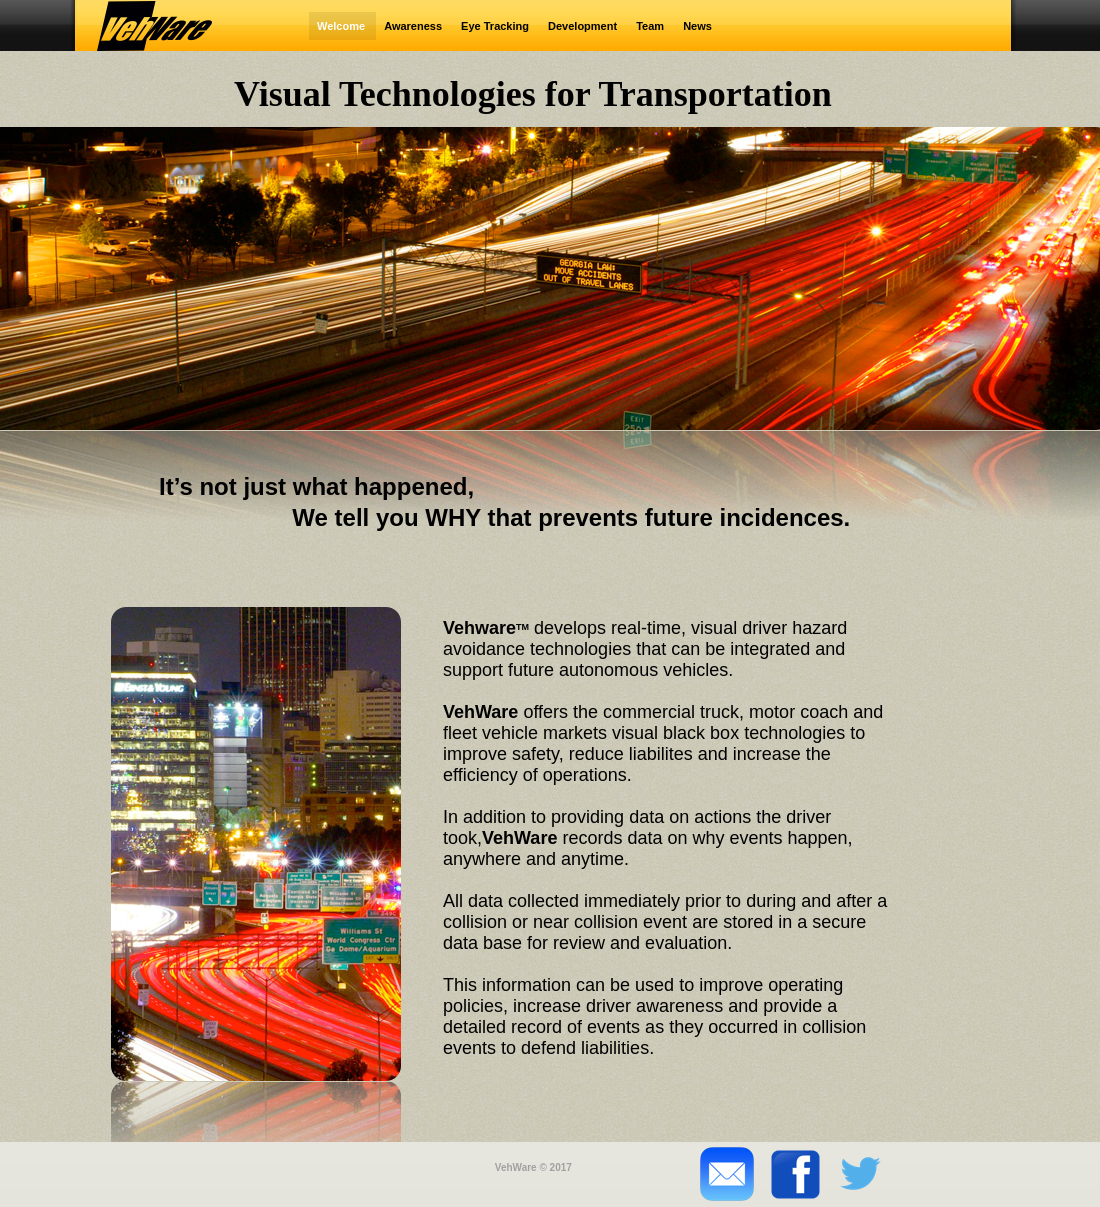  Describe the element at coordinates (414, 26) in the screenshot. I see `Awareness` at that location.